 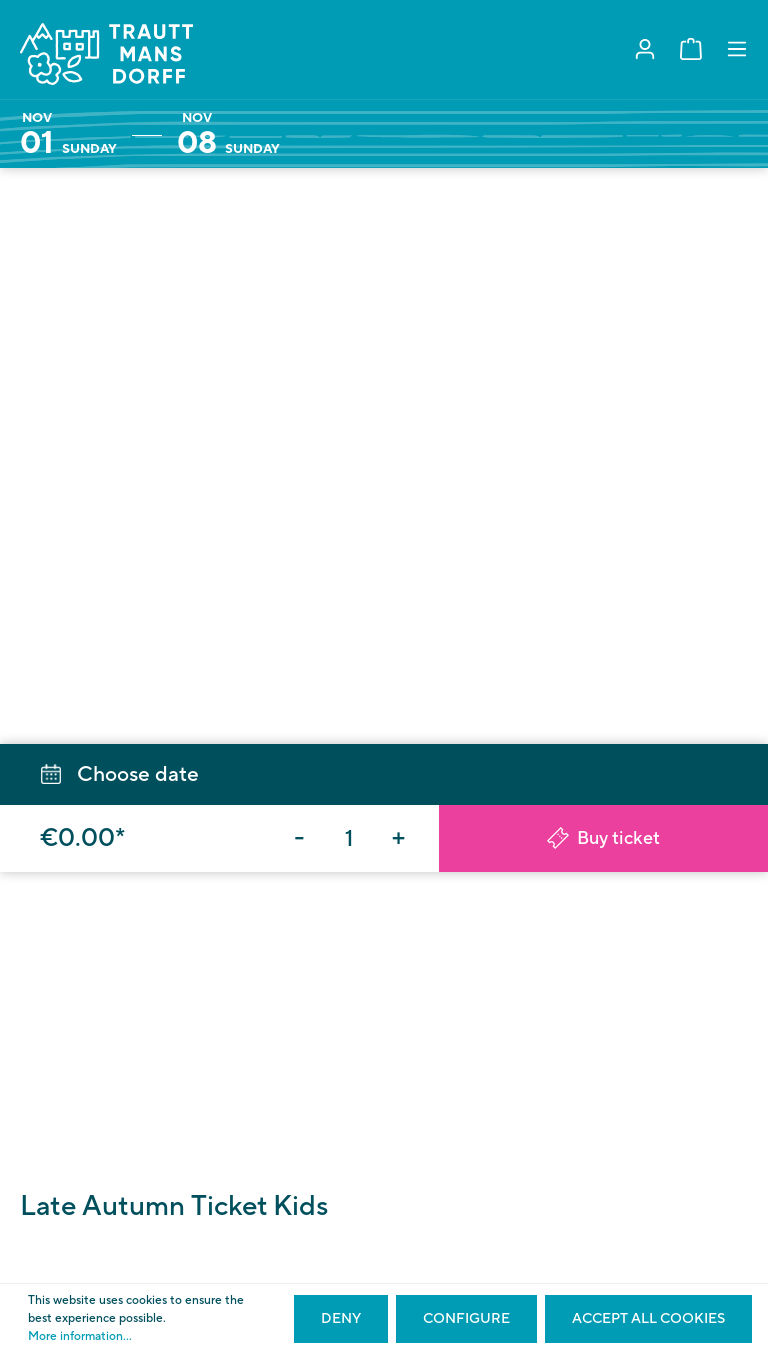 What do you see at coordinates (648, 1319) in the screenshot?
I see `Accept all cookies` at bounding box center [648, 1319].